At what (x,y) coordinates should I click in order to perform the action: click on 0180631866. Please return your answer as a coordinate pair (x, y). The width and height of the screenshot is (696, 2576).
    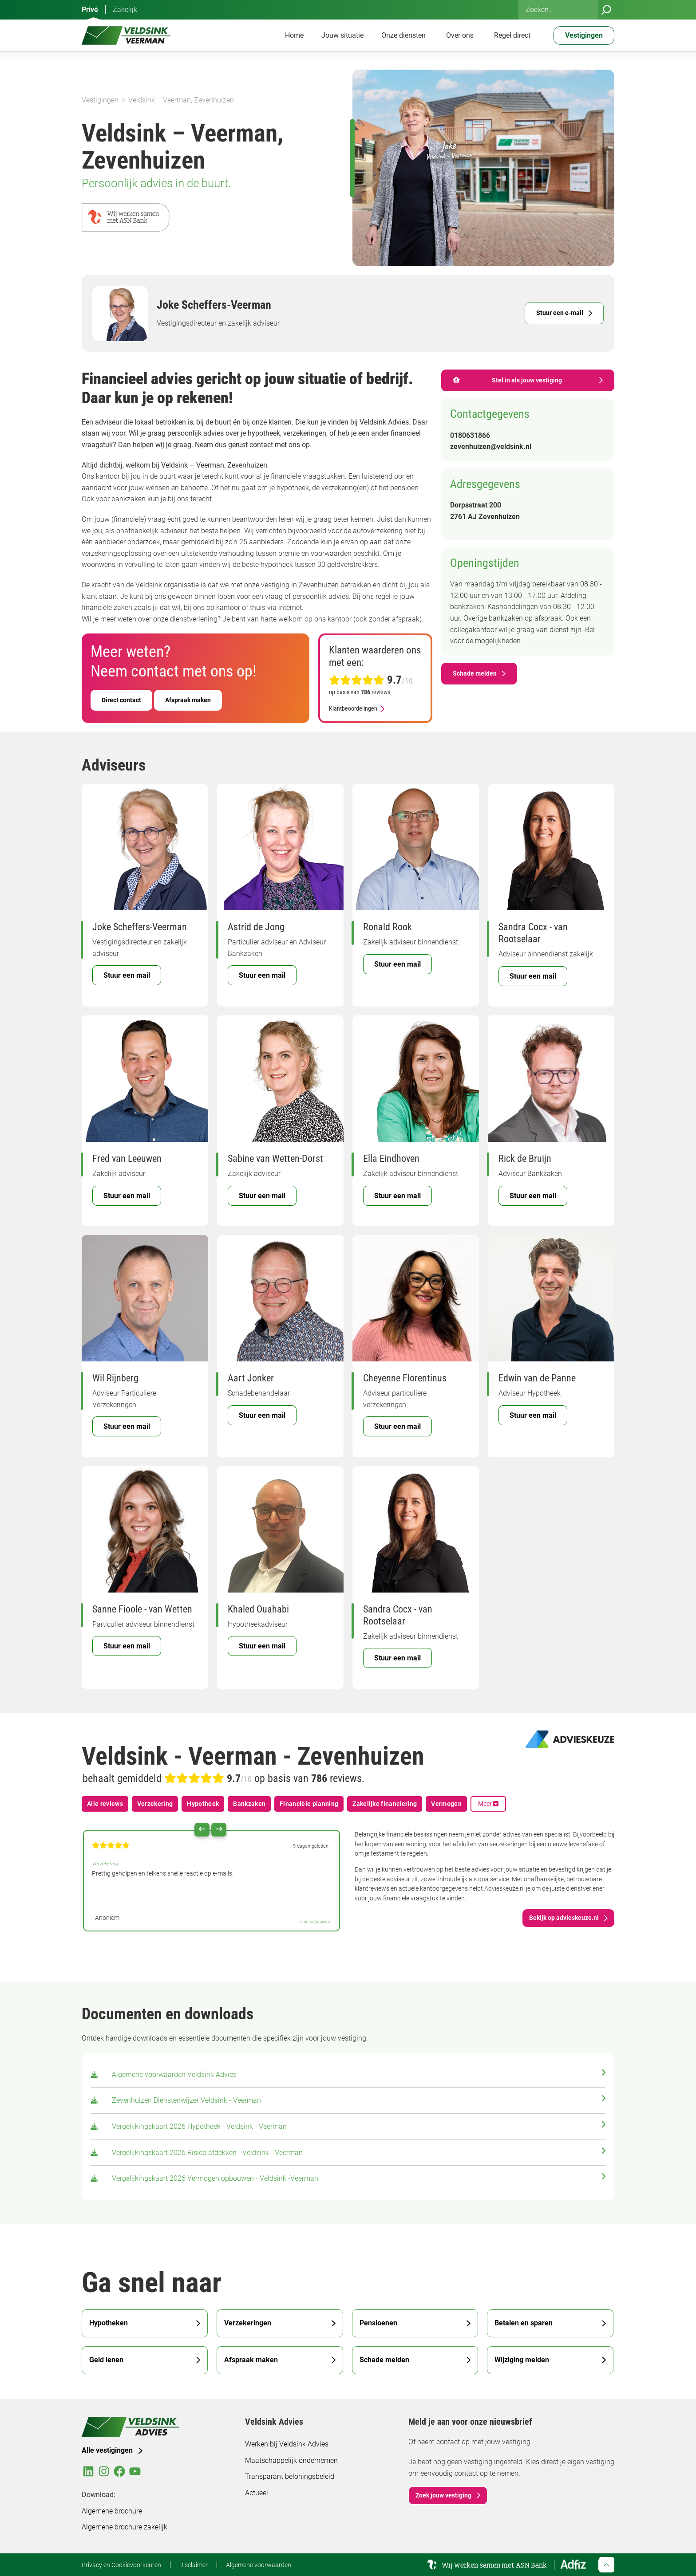
    Looking at the image, I should click on (470, 435).